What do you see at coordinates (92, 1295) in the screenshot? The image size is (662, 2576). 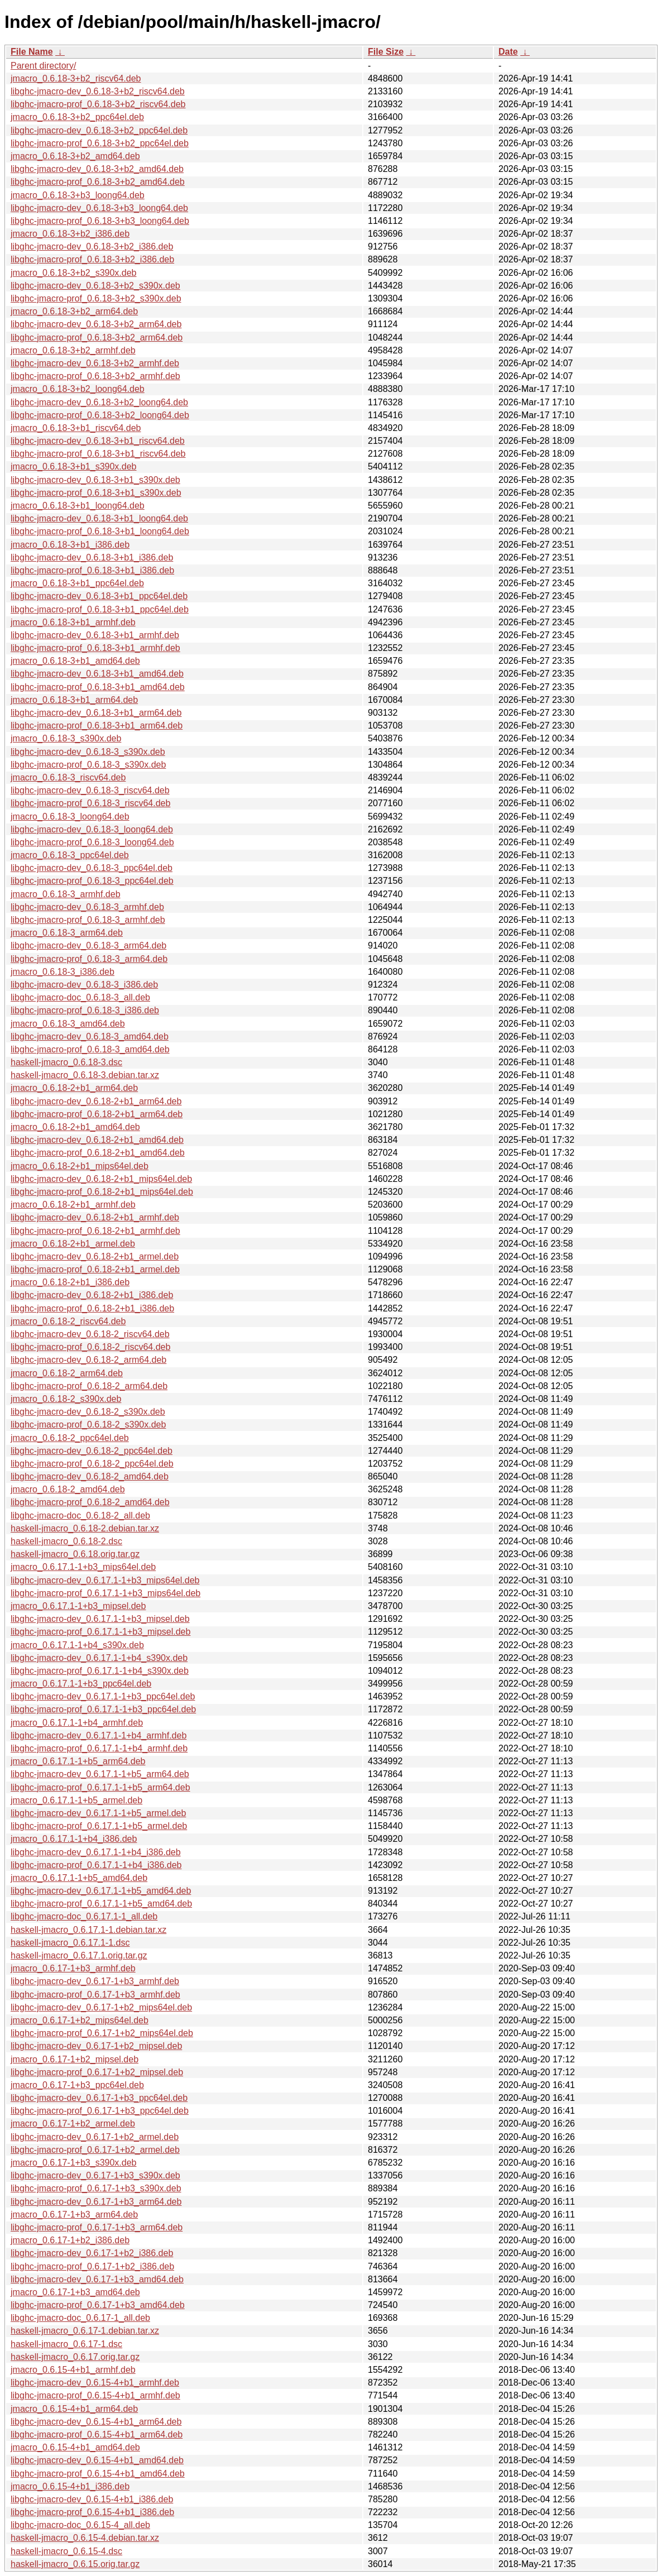 I see `libghc-jmacro-dev_0.6.18-2+b1_i386.deb` at bounding box center [92, 1295].